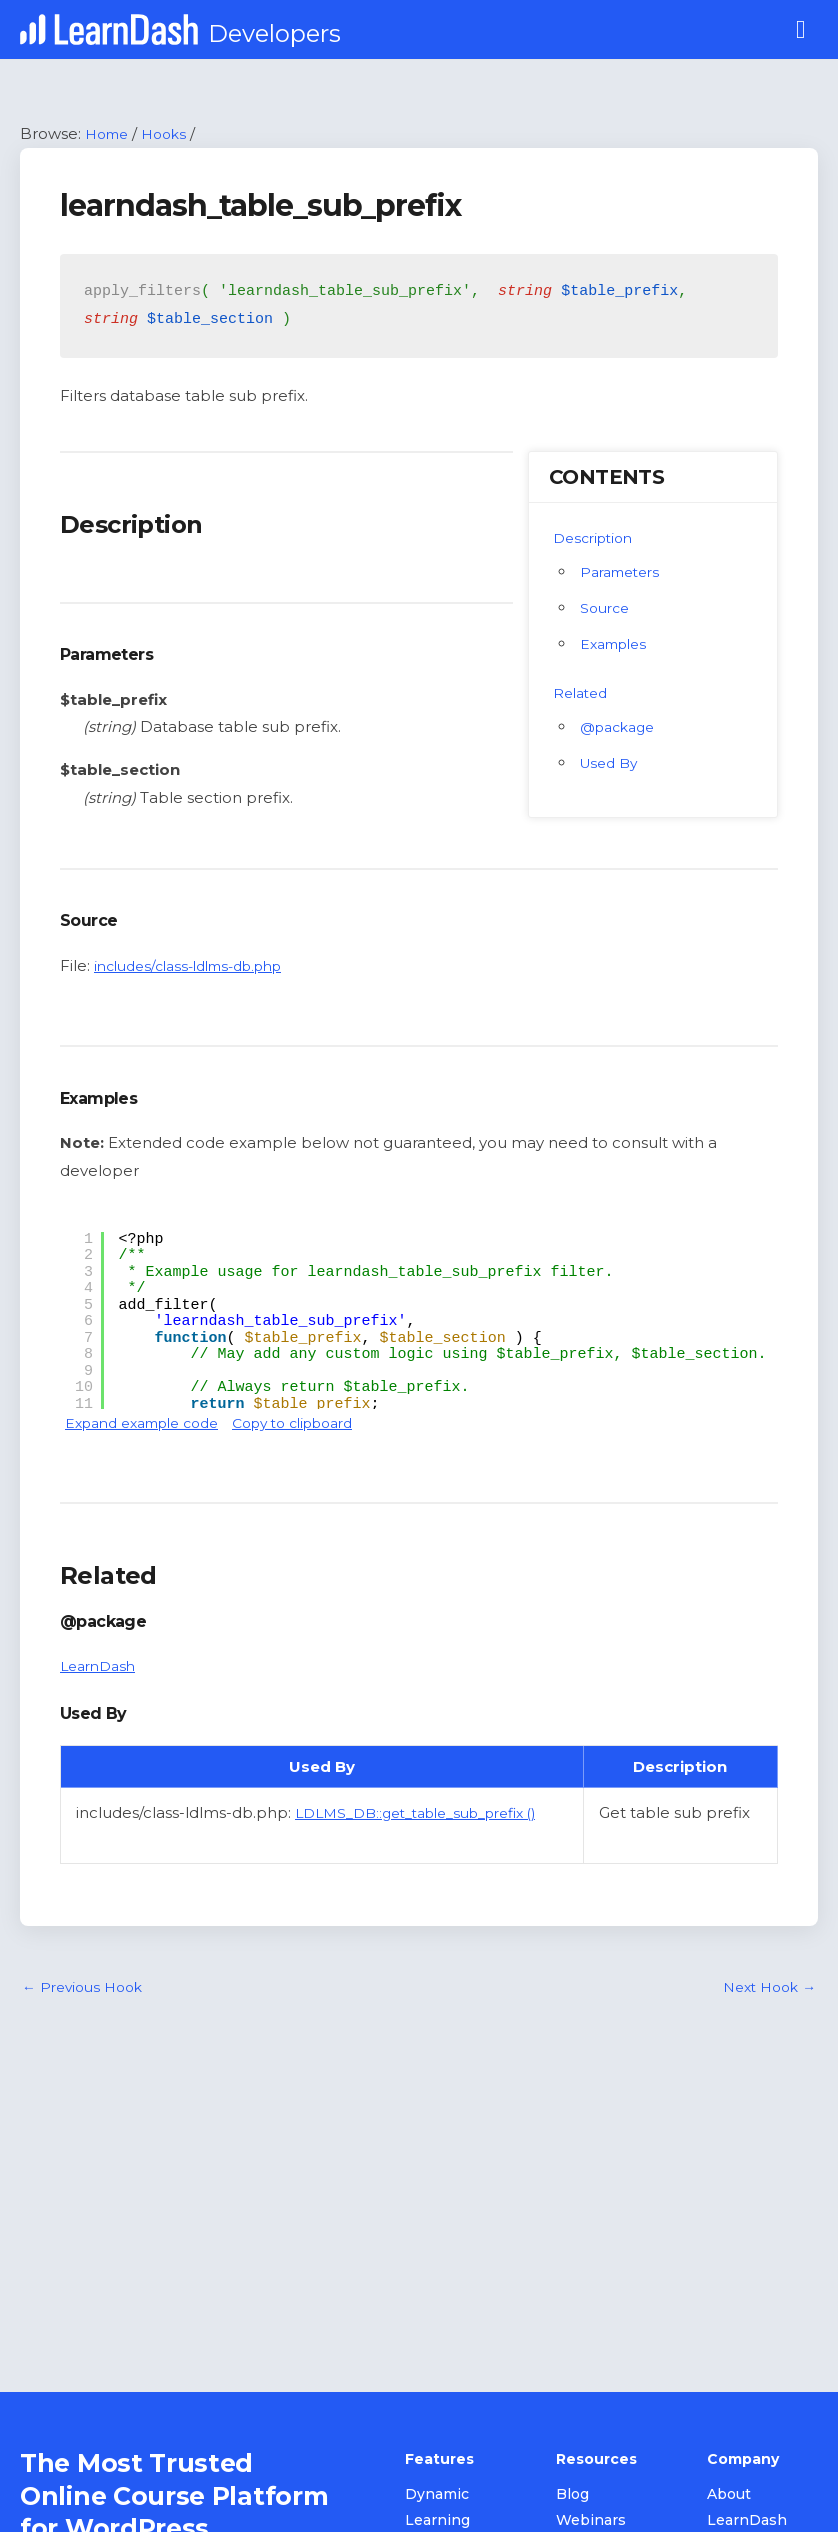 This screenshot has width=838, height=2532. I want to click on Parameters, so click(624, 573).